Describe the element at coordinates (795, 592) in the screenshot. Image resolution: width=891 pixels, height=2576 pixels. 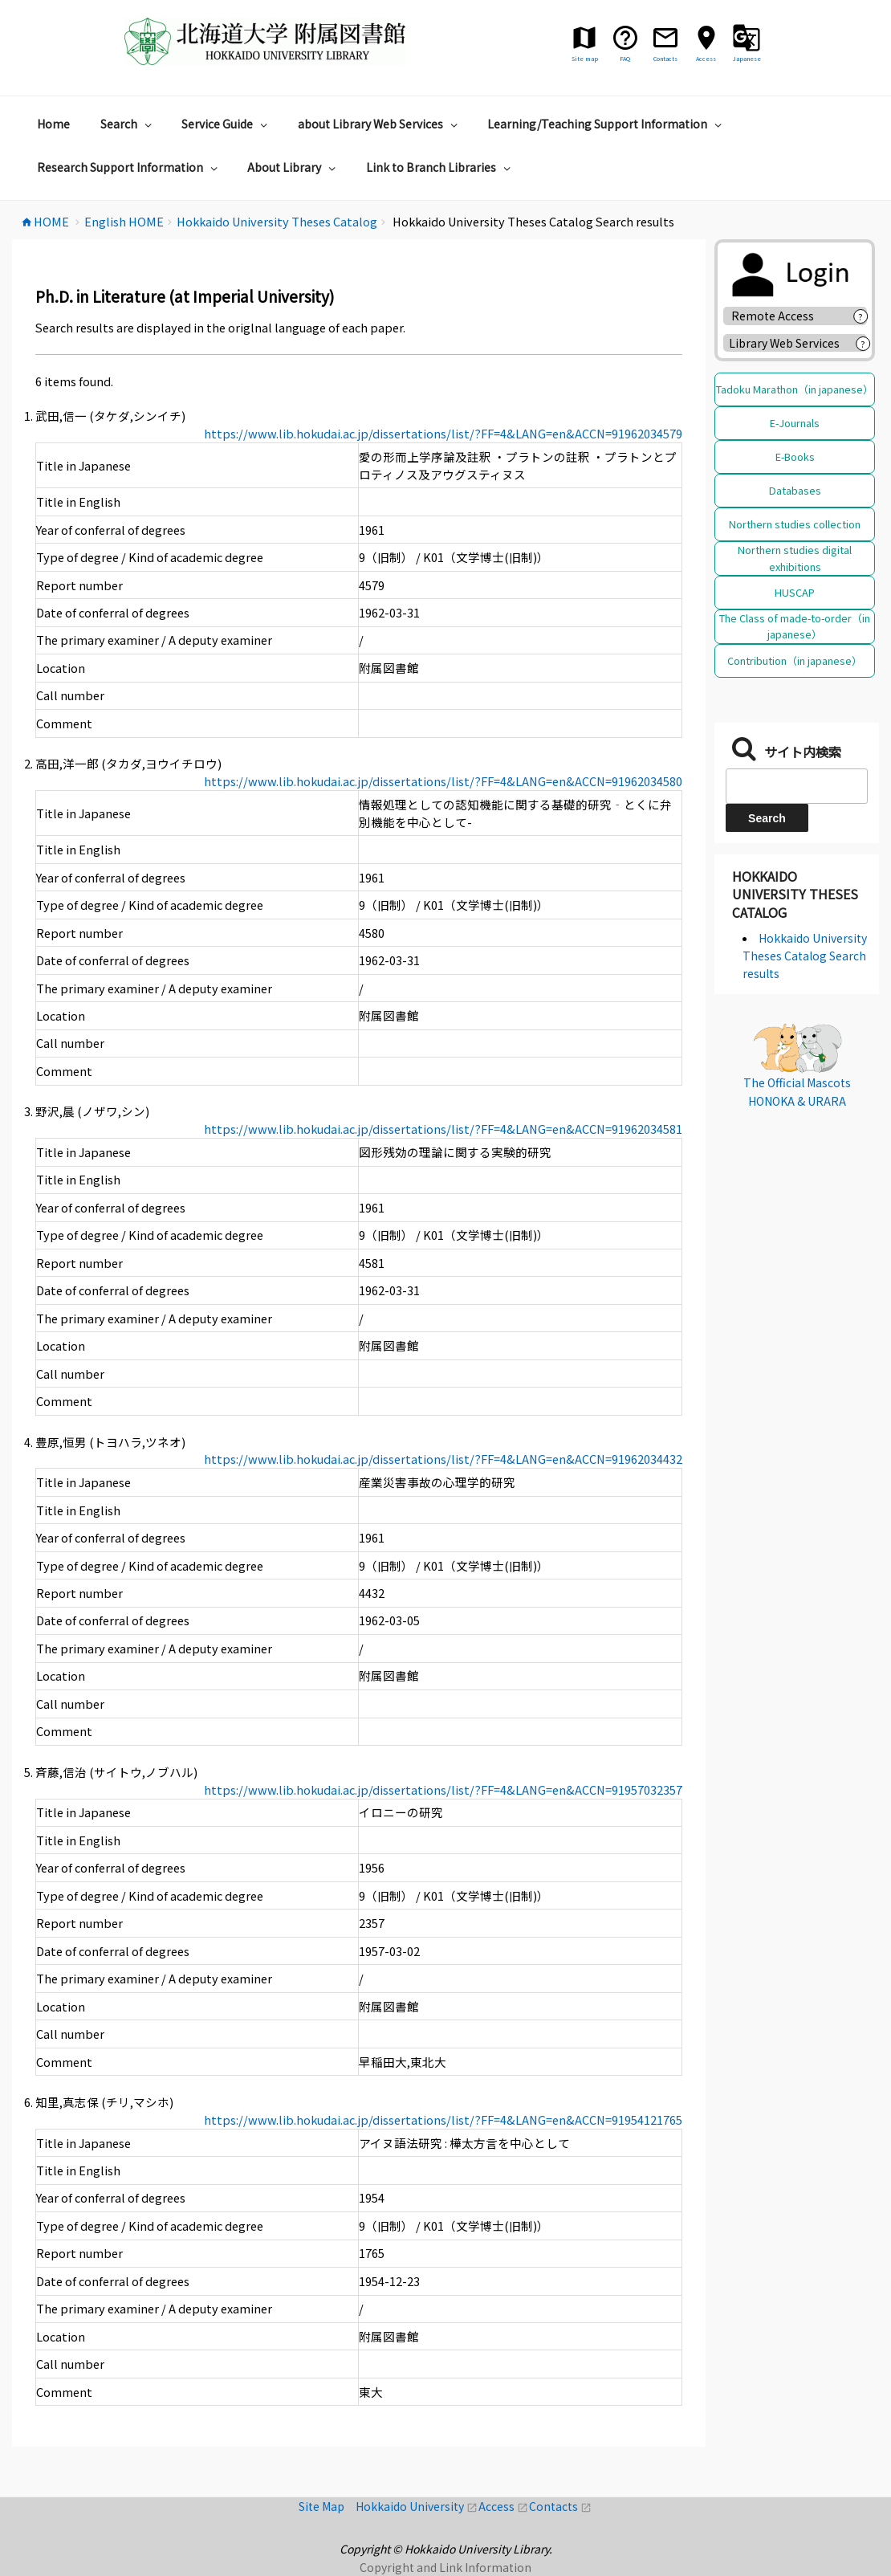
I see `HUSCAP` at that location.